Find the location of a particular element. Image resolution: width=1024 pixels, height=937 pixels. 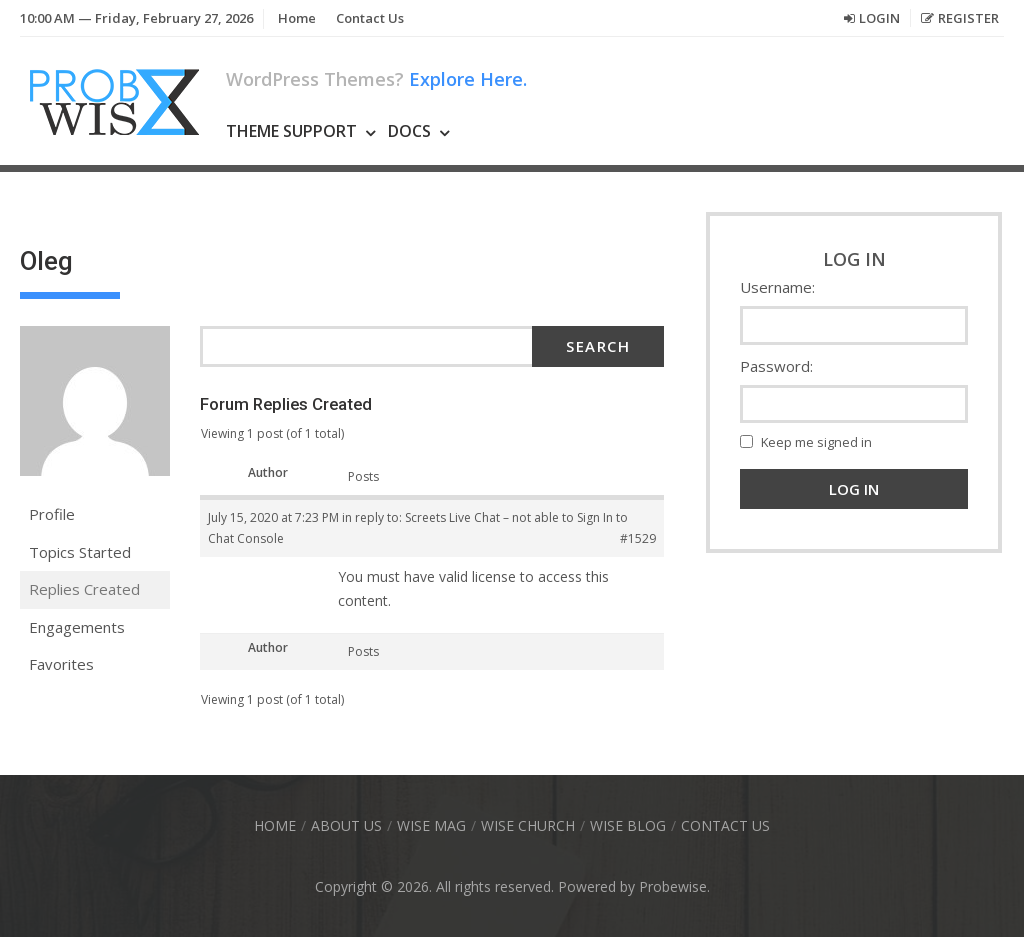

Topics Started is located at coordinates (80, 552).